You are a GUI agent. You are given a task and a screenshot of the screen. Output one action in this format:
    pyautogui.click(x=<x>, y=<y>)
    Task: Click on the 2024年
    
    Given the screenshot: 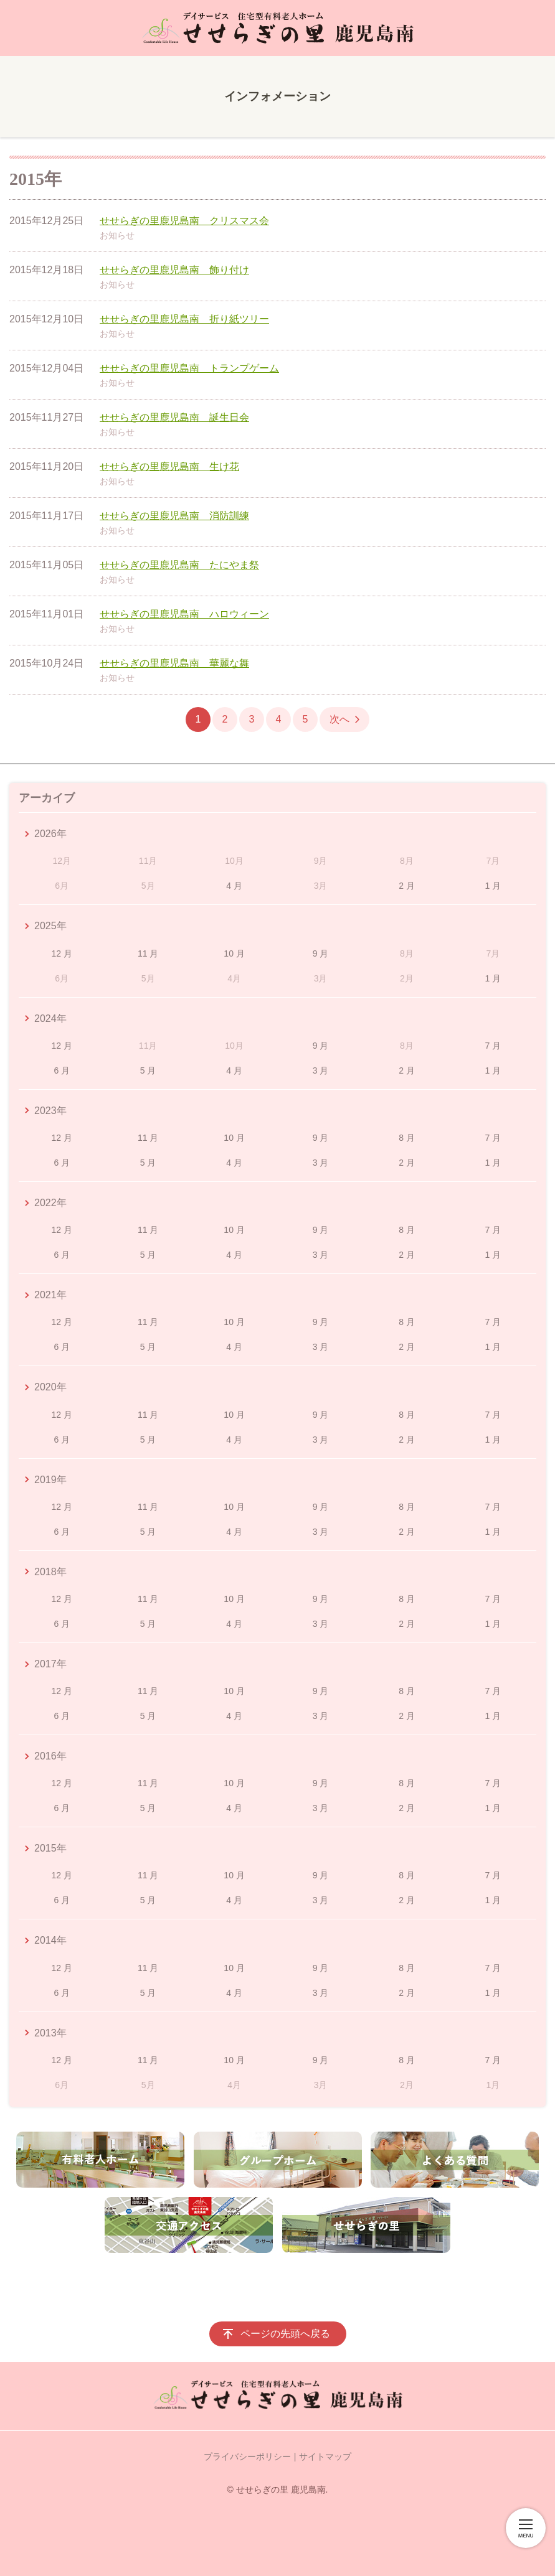 What is the action you would take?
    pyautogui.click(x=50, y=1018)
    